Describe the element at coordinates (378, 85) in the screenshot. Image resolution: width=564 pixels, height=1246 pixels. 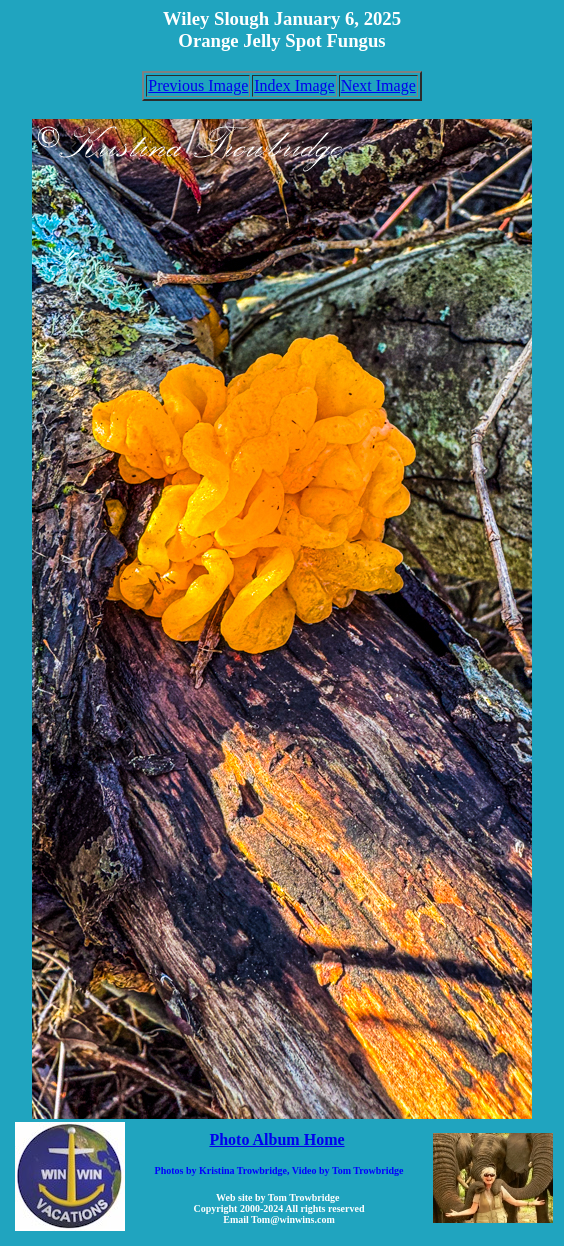
I see `Next Image` at that location.